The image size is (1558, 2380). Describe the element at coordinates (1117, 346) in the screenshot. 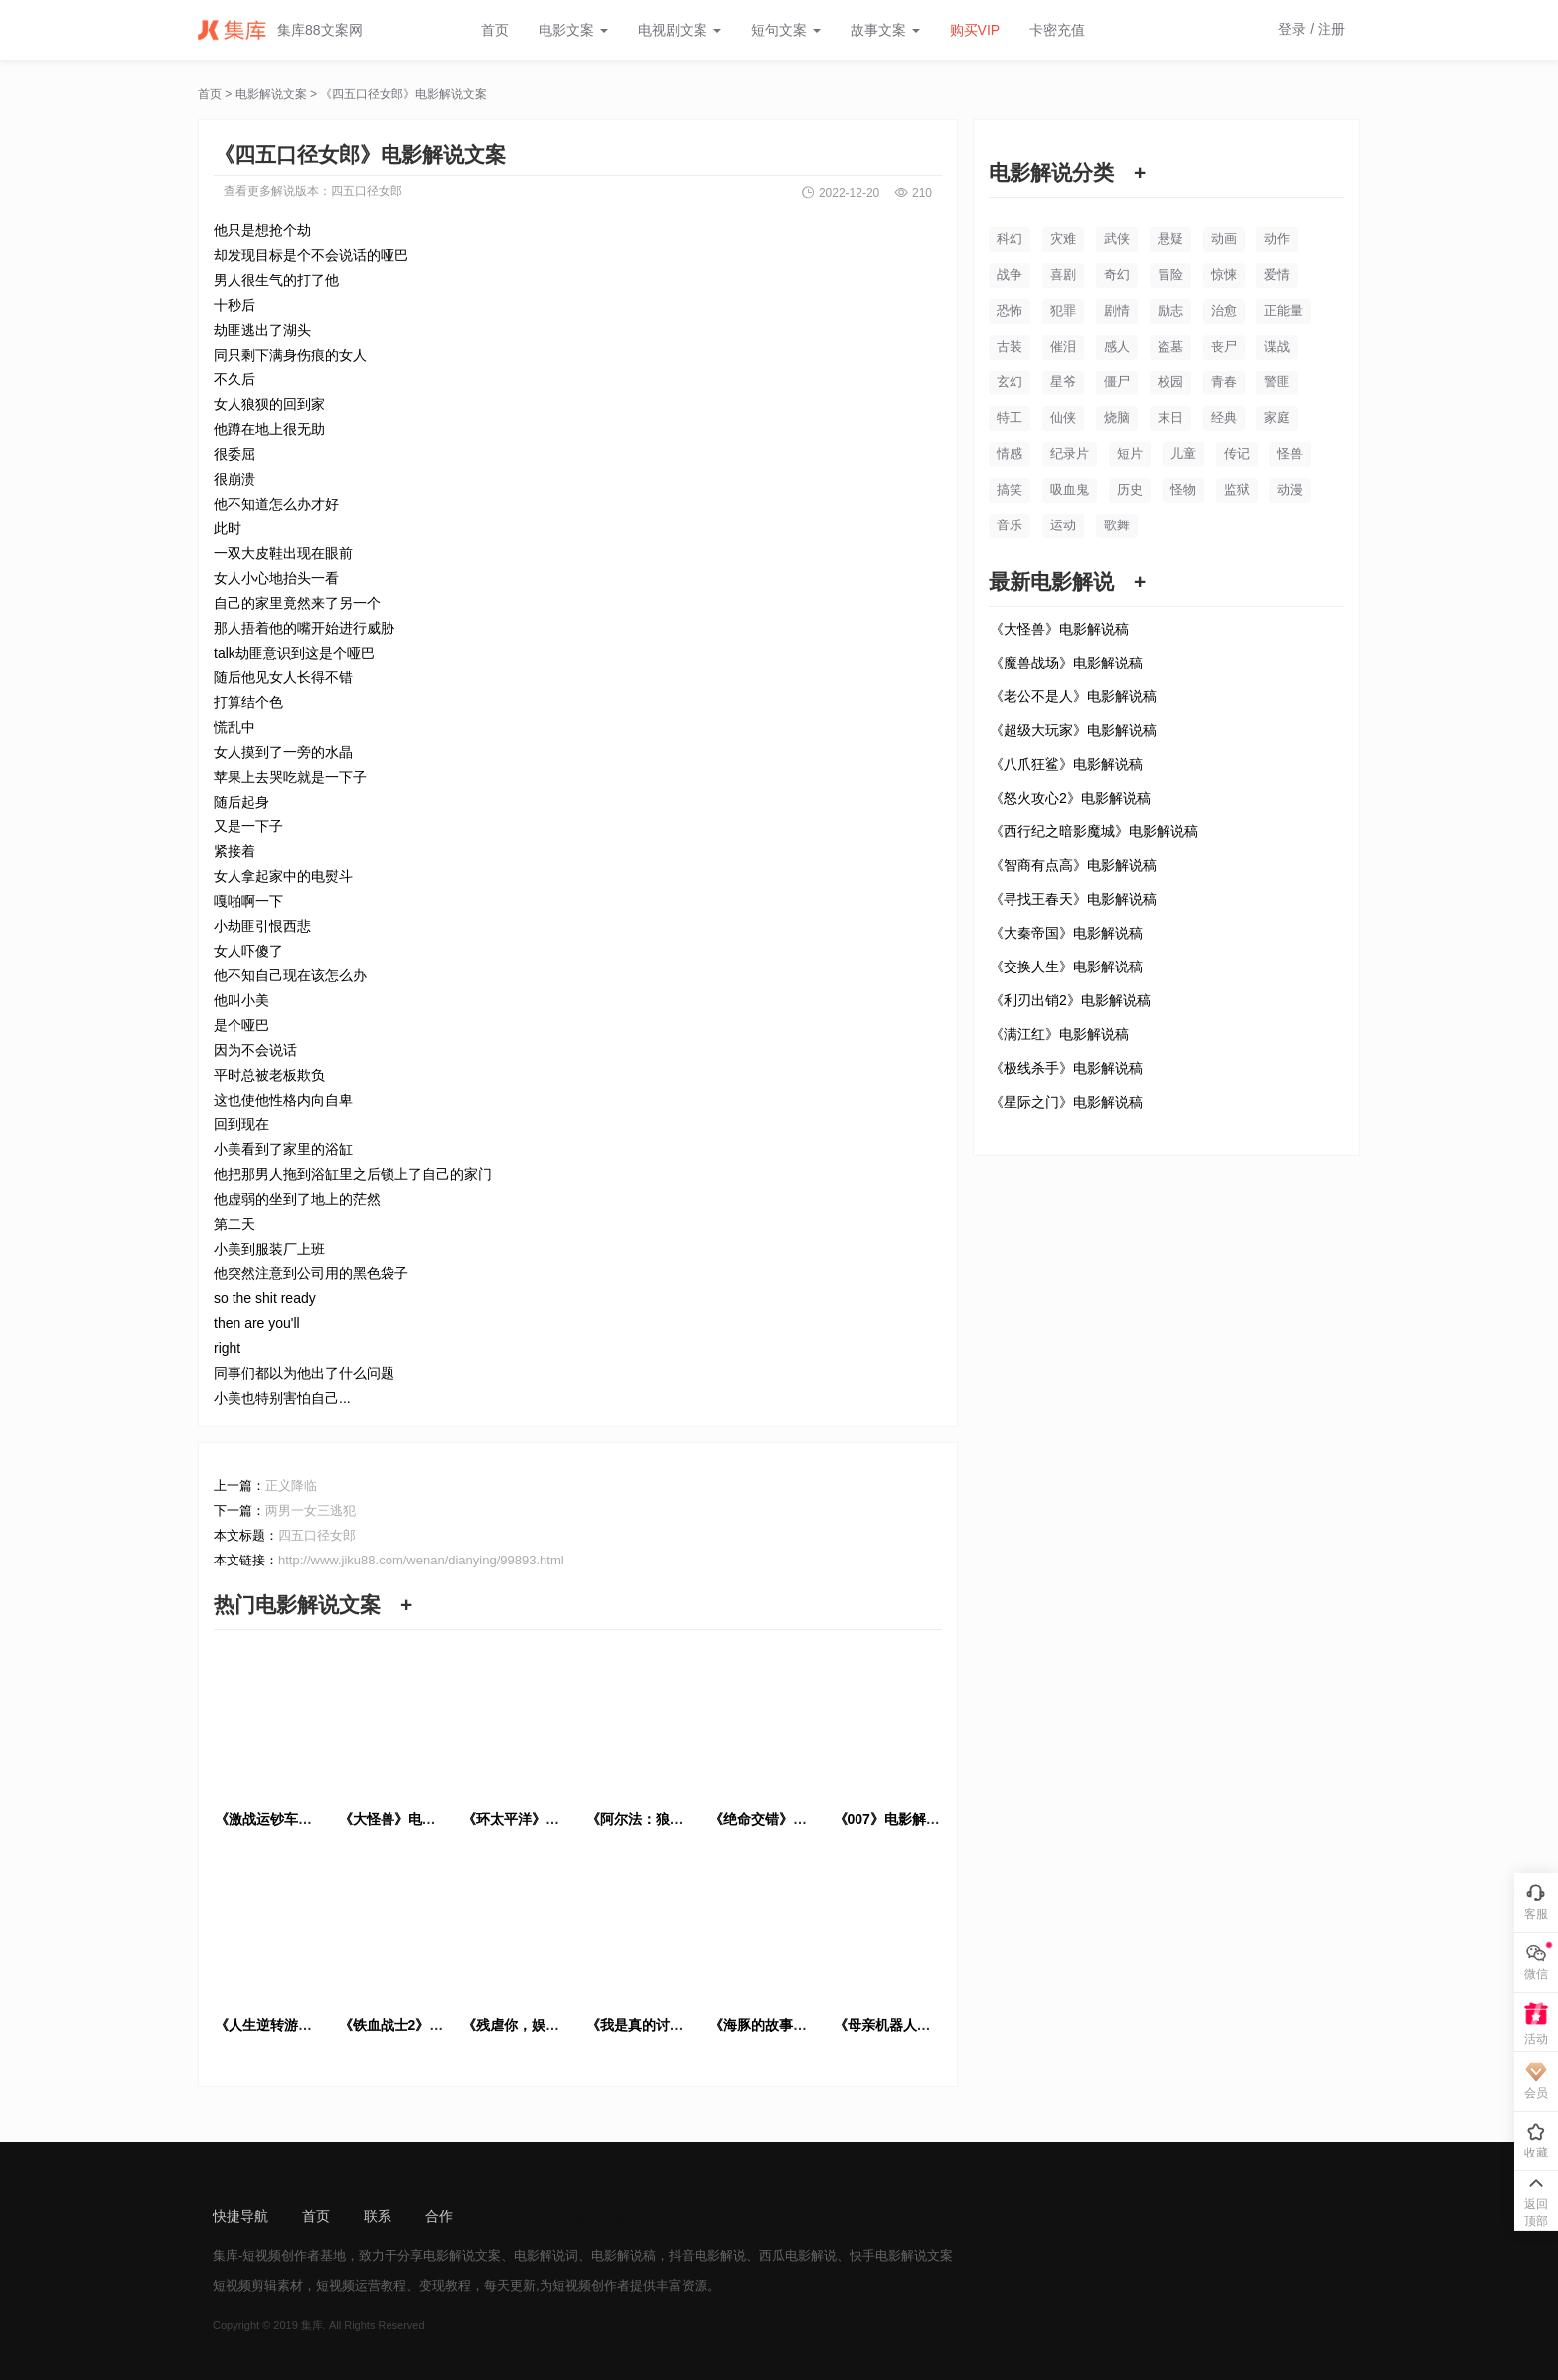

I see `感人` at that location.